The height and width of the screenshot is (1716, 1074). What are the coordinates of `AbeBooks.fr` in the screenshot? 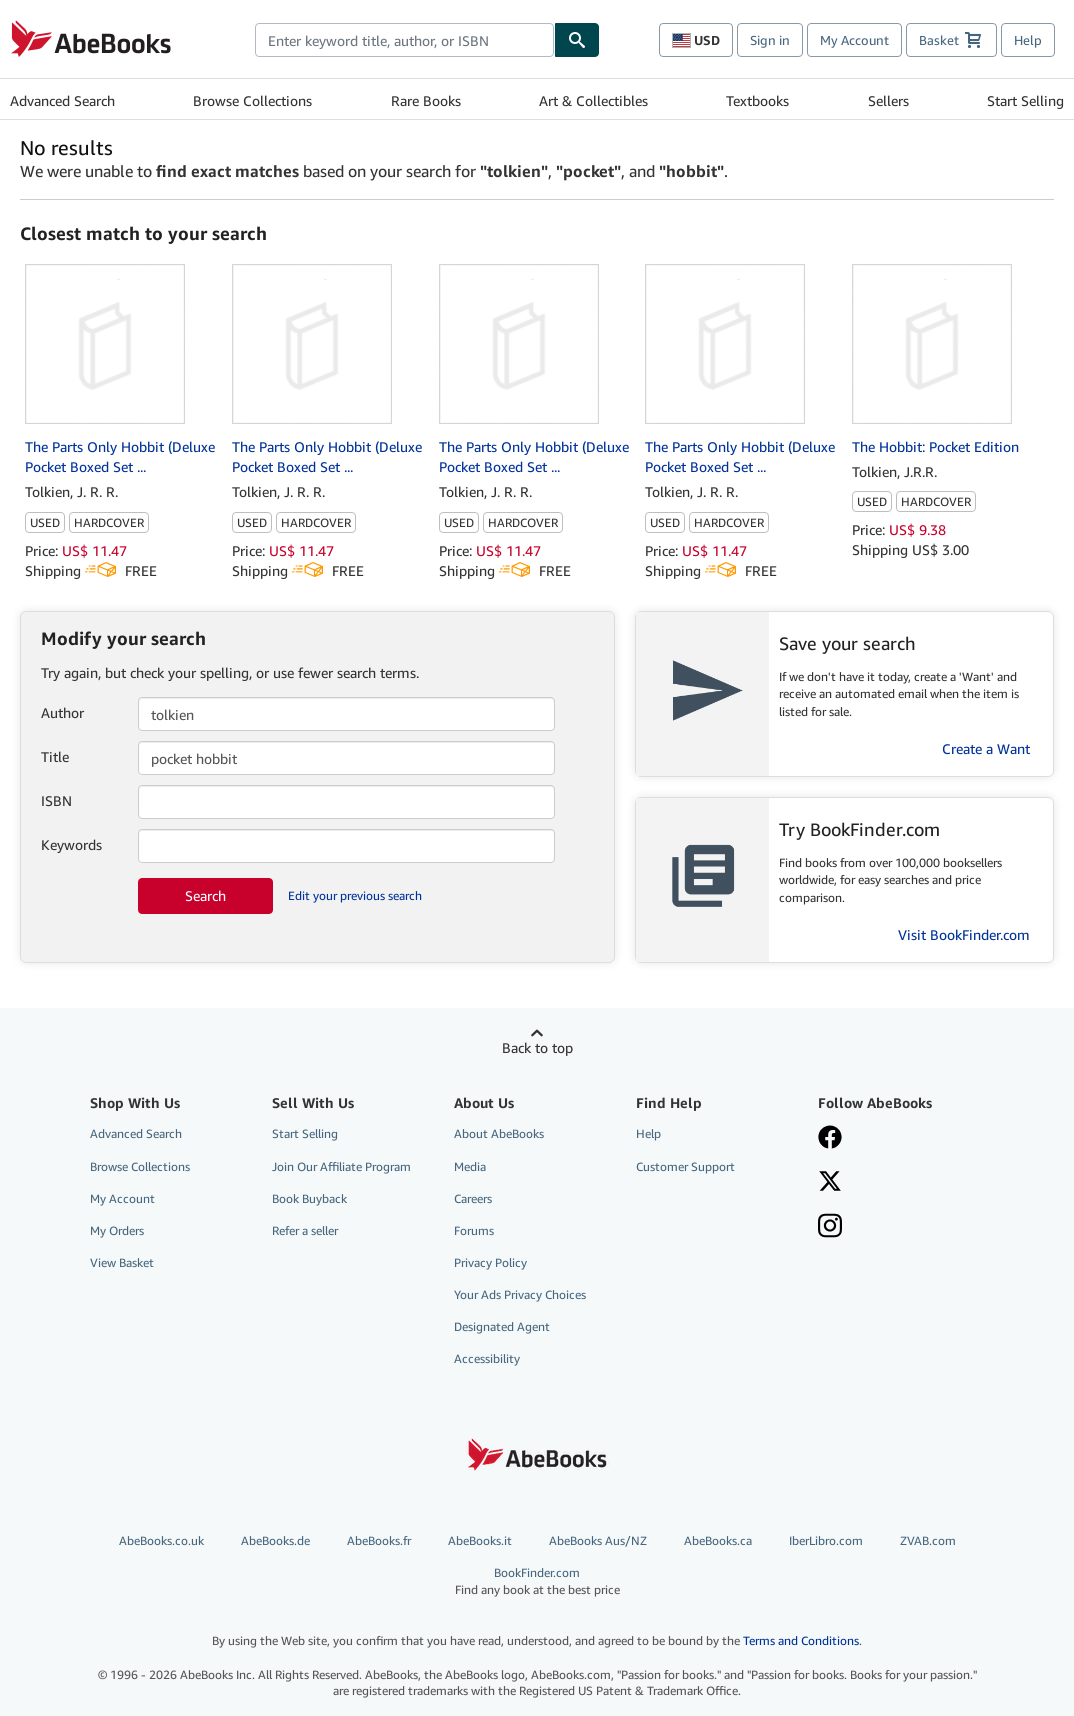 It's located at (379, 1540).